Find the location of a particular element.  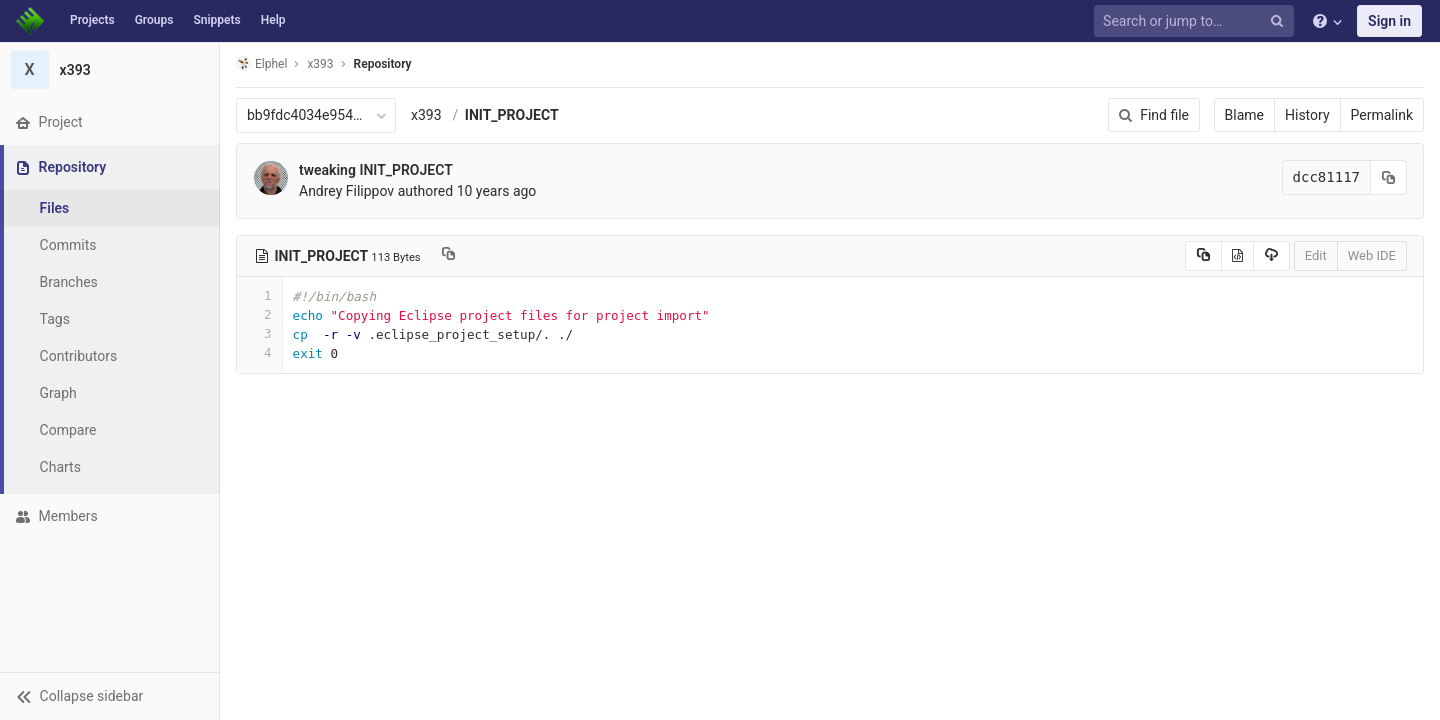

Compare is located at coordinates (68, 430).